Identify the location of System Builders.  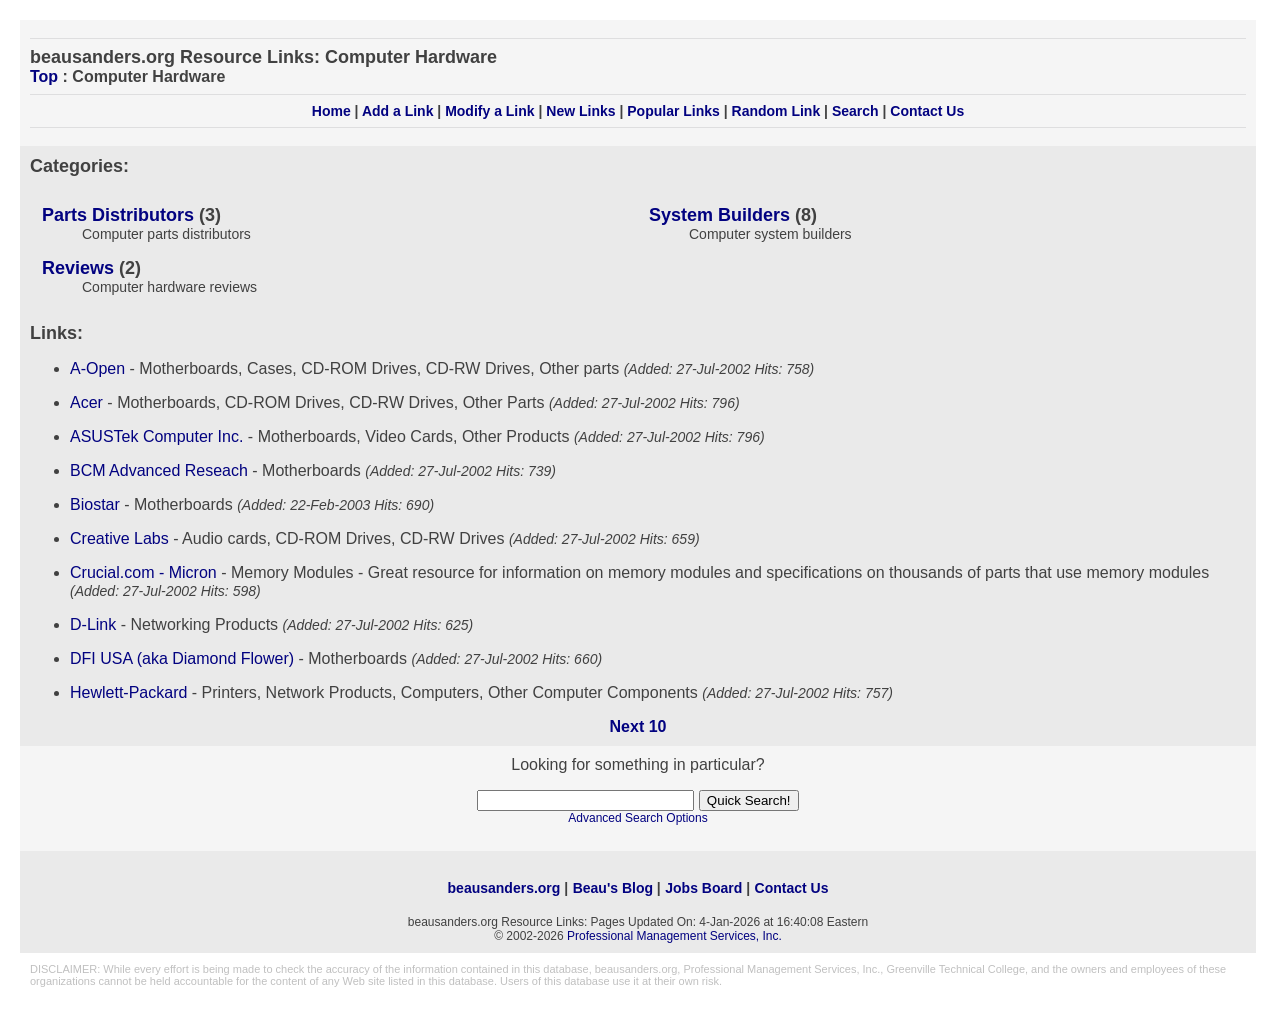
(719, 215).